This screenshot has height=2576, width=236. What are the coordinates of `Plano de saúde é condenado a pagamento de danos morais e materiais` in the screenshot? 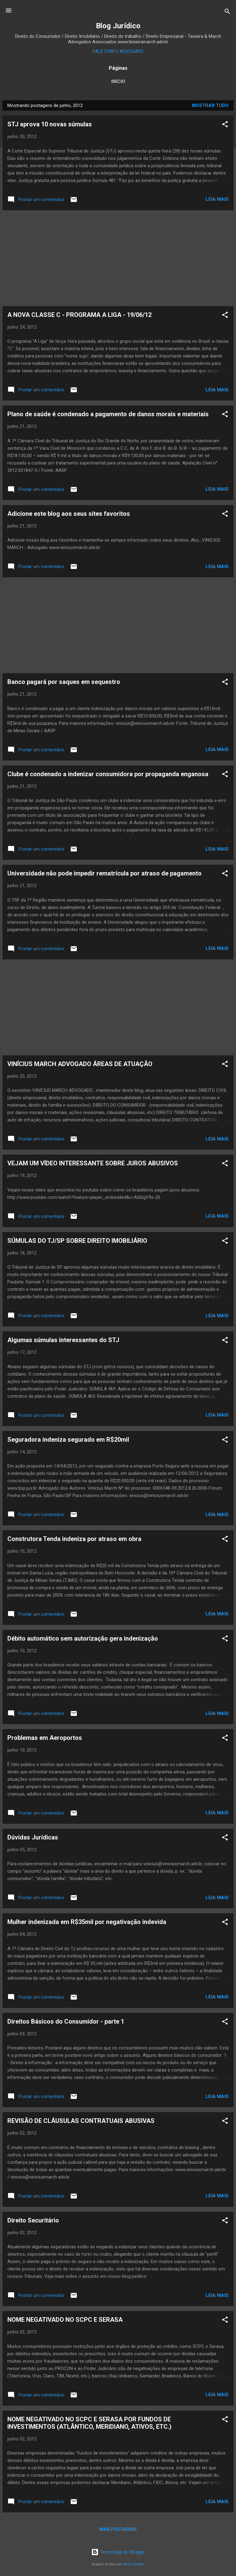 It's located at (108, 414).